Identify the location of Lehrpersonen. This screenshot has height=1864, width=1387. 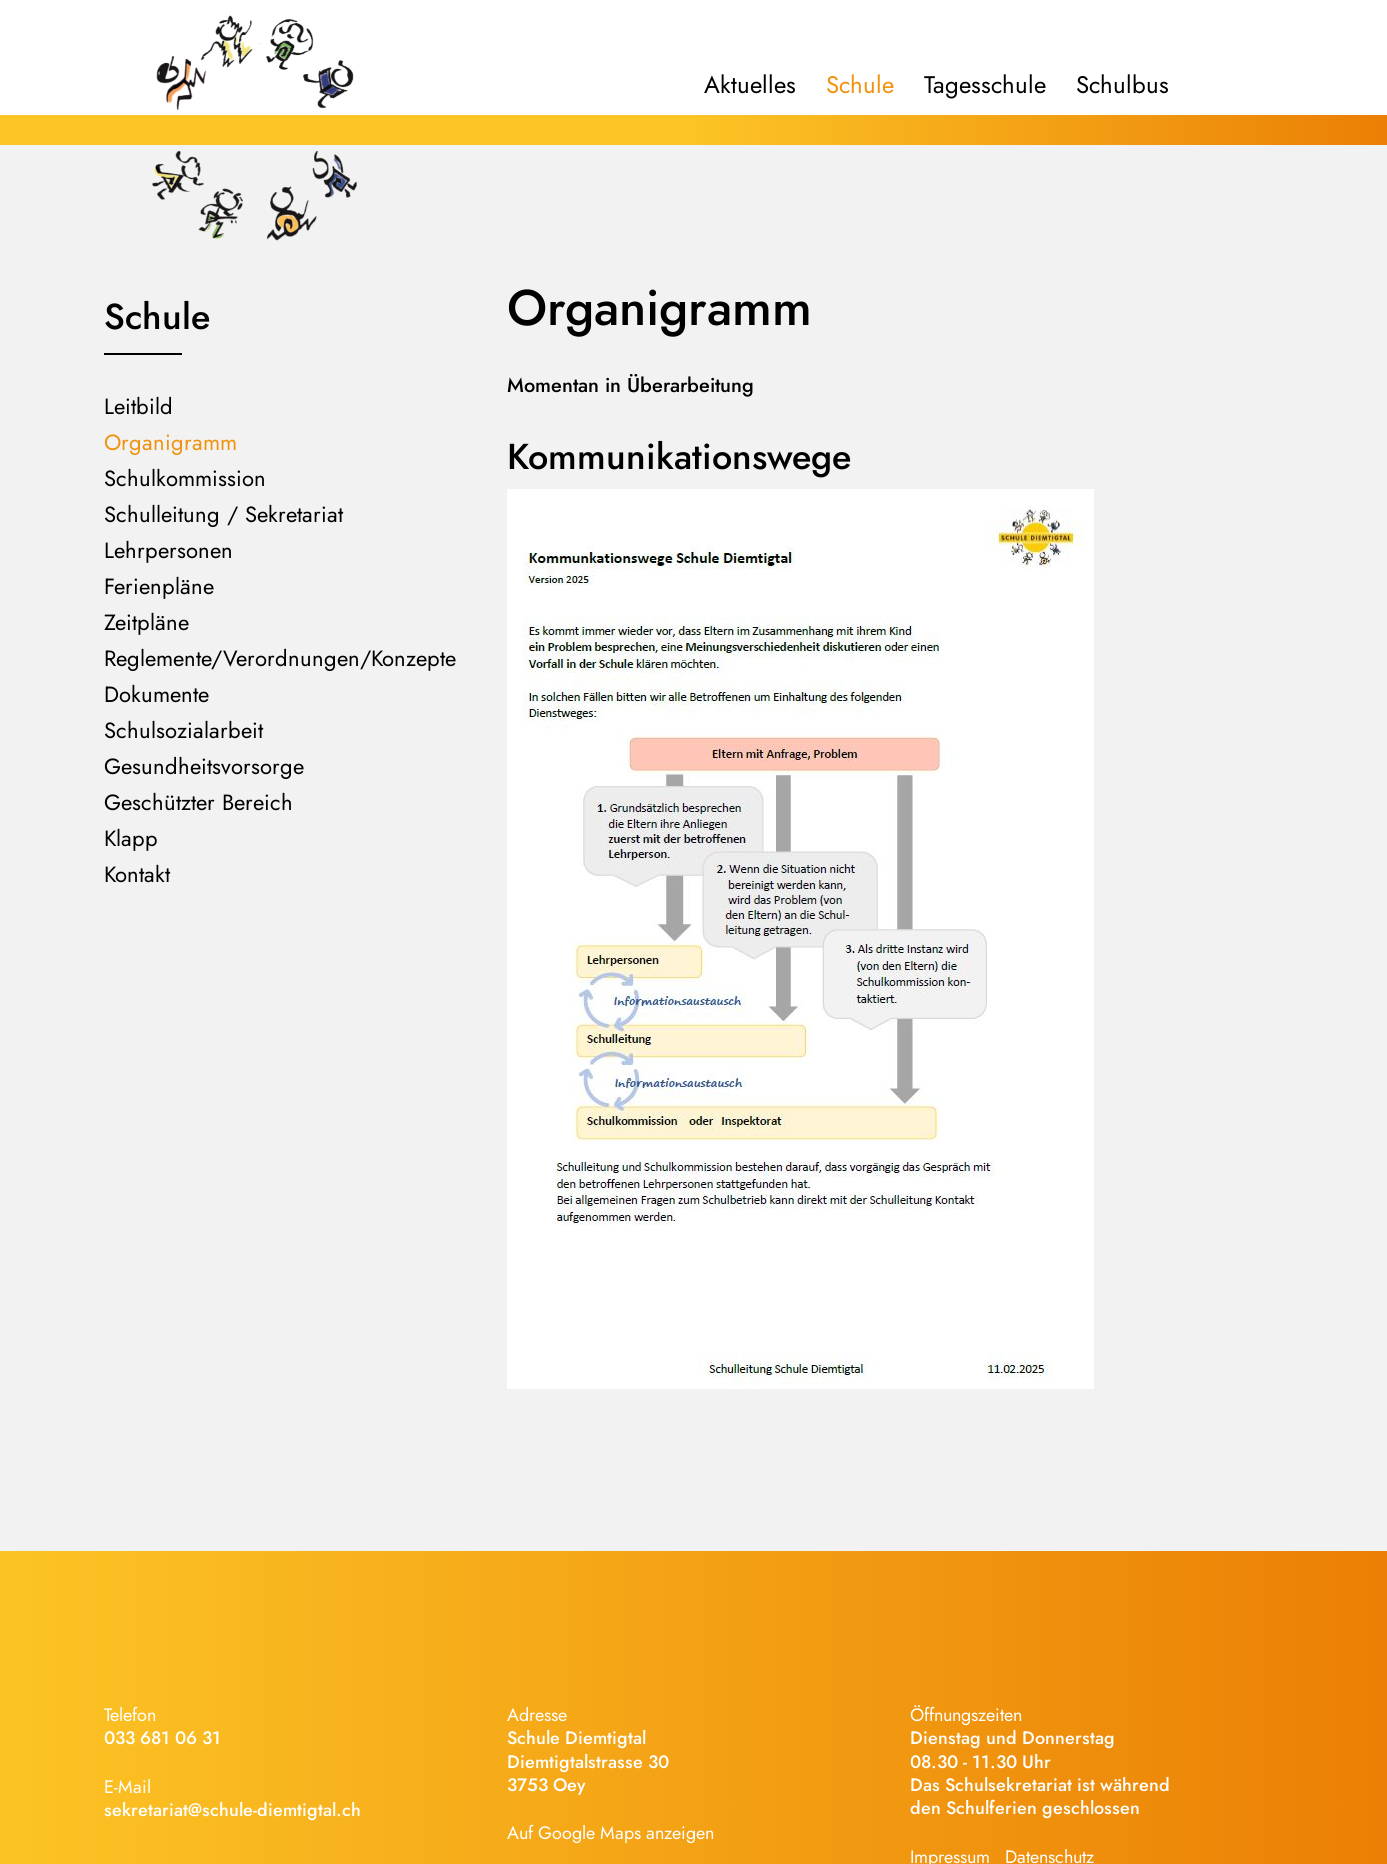
(168, 550).